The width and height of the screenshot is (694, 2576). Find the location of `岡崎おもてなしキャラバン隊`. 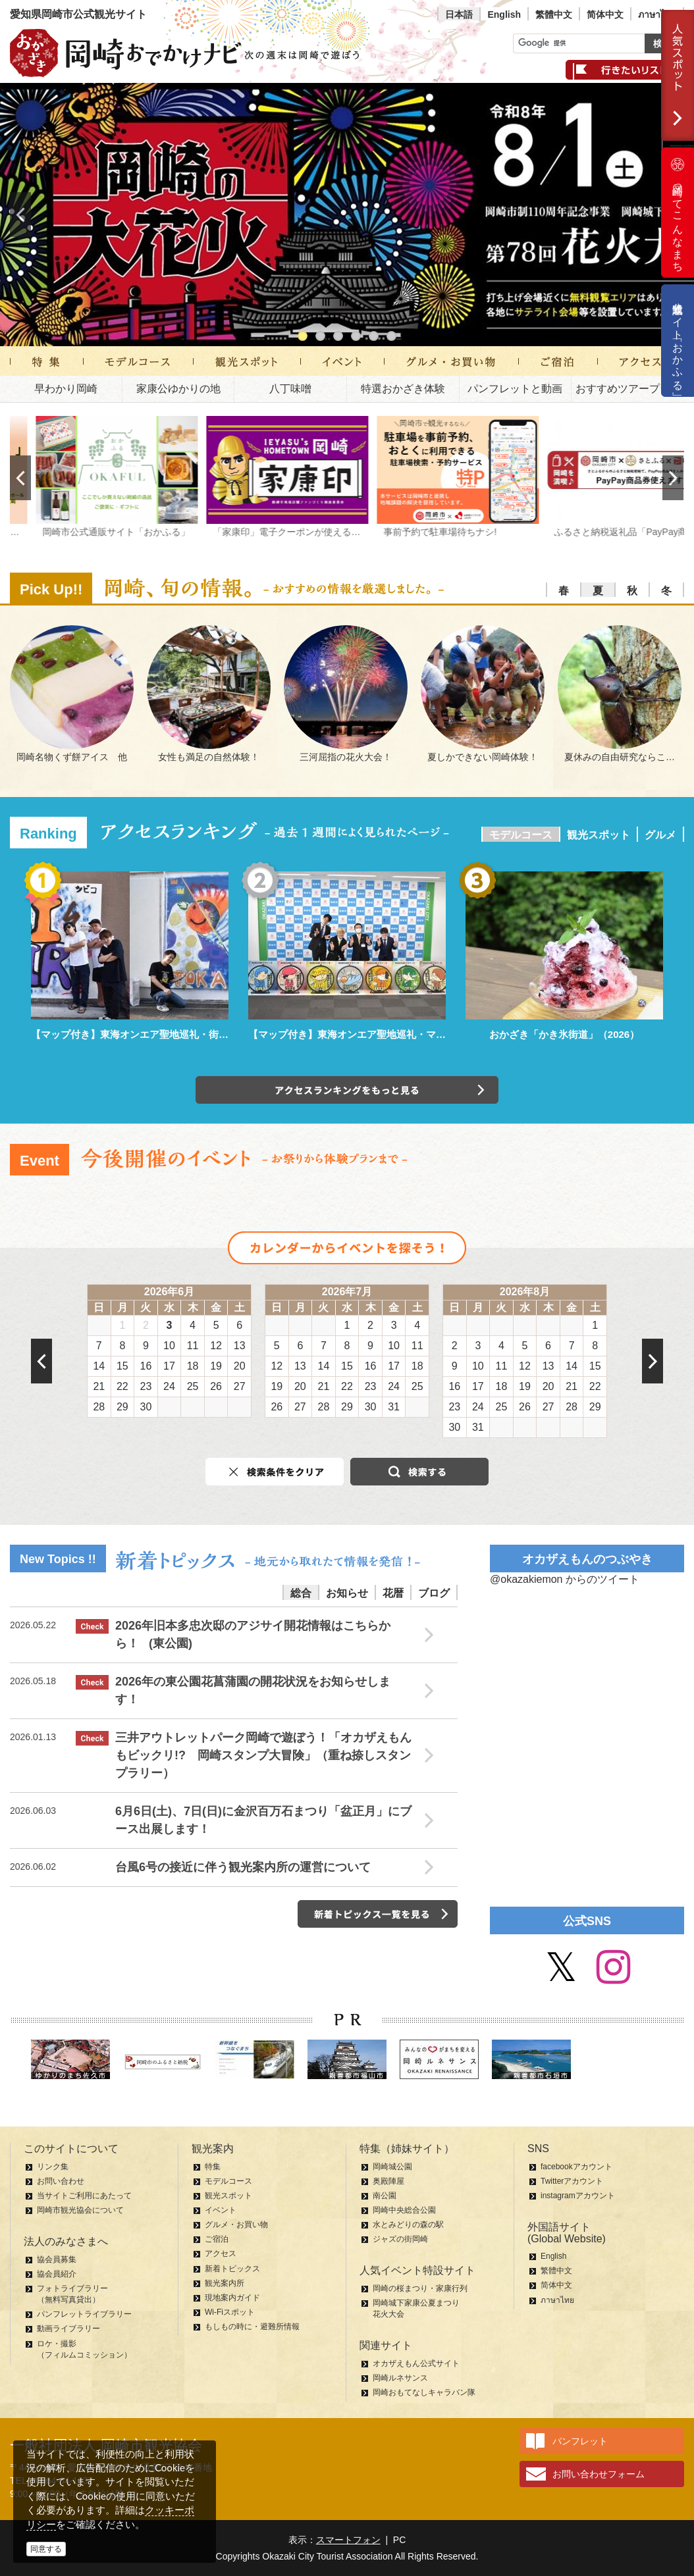

岡崎おもてなしキャラバン隊 is located at coordinates (424, 2392).